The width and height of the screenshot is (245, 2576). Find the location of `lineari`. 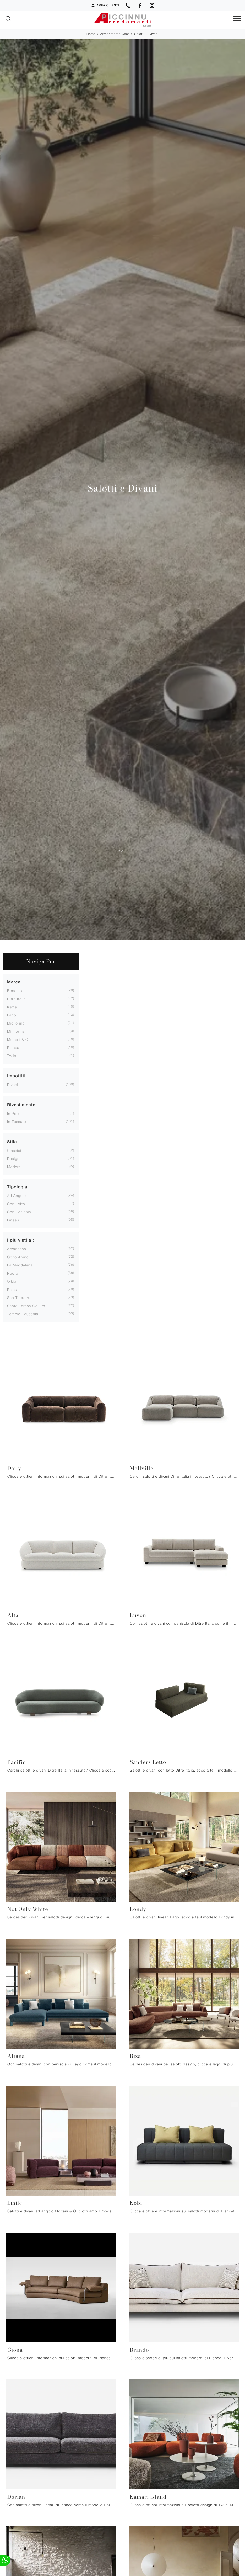

lineari is located at coordinates (13, 1220).